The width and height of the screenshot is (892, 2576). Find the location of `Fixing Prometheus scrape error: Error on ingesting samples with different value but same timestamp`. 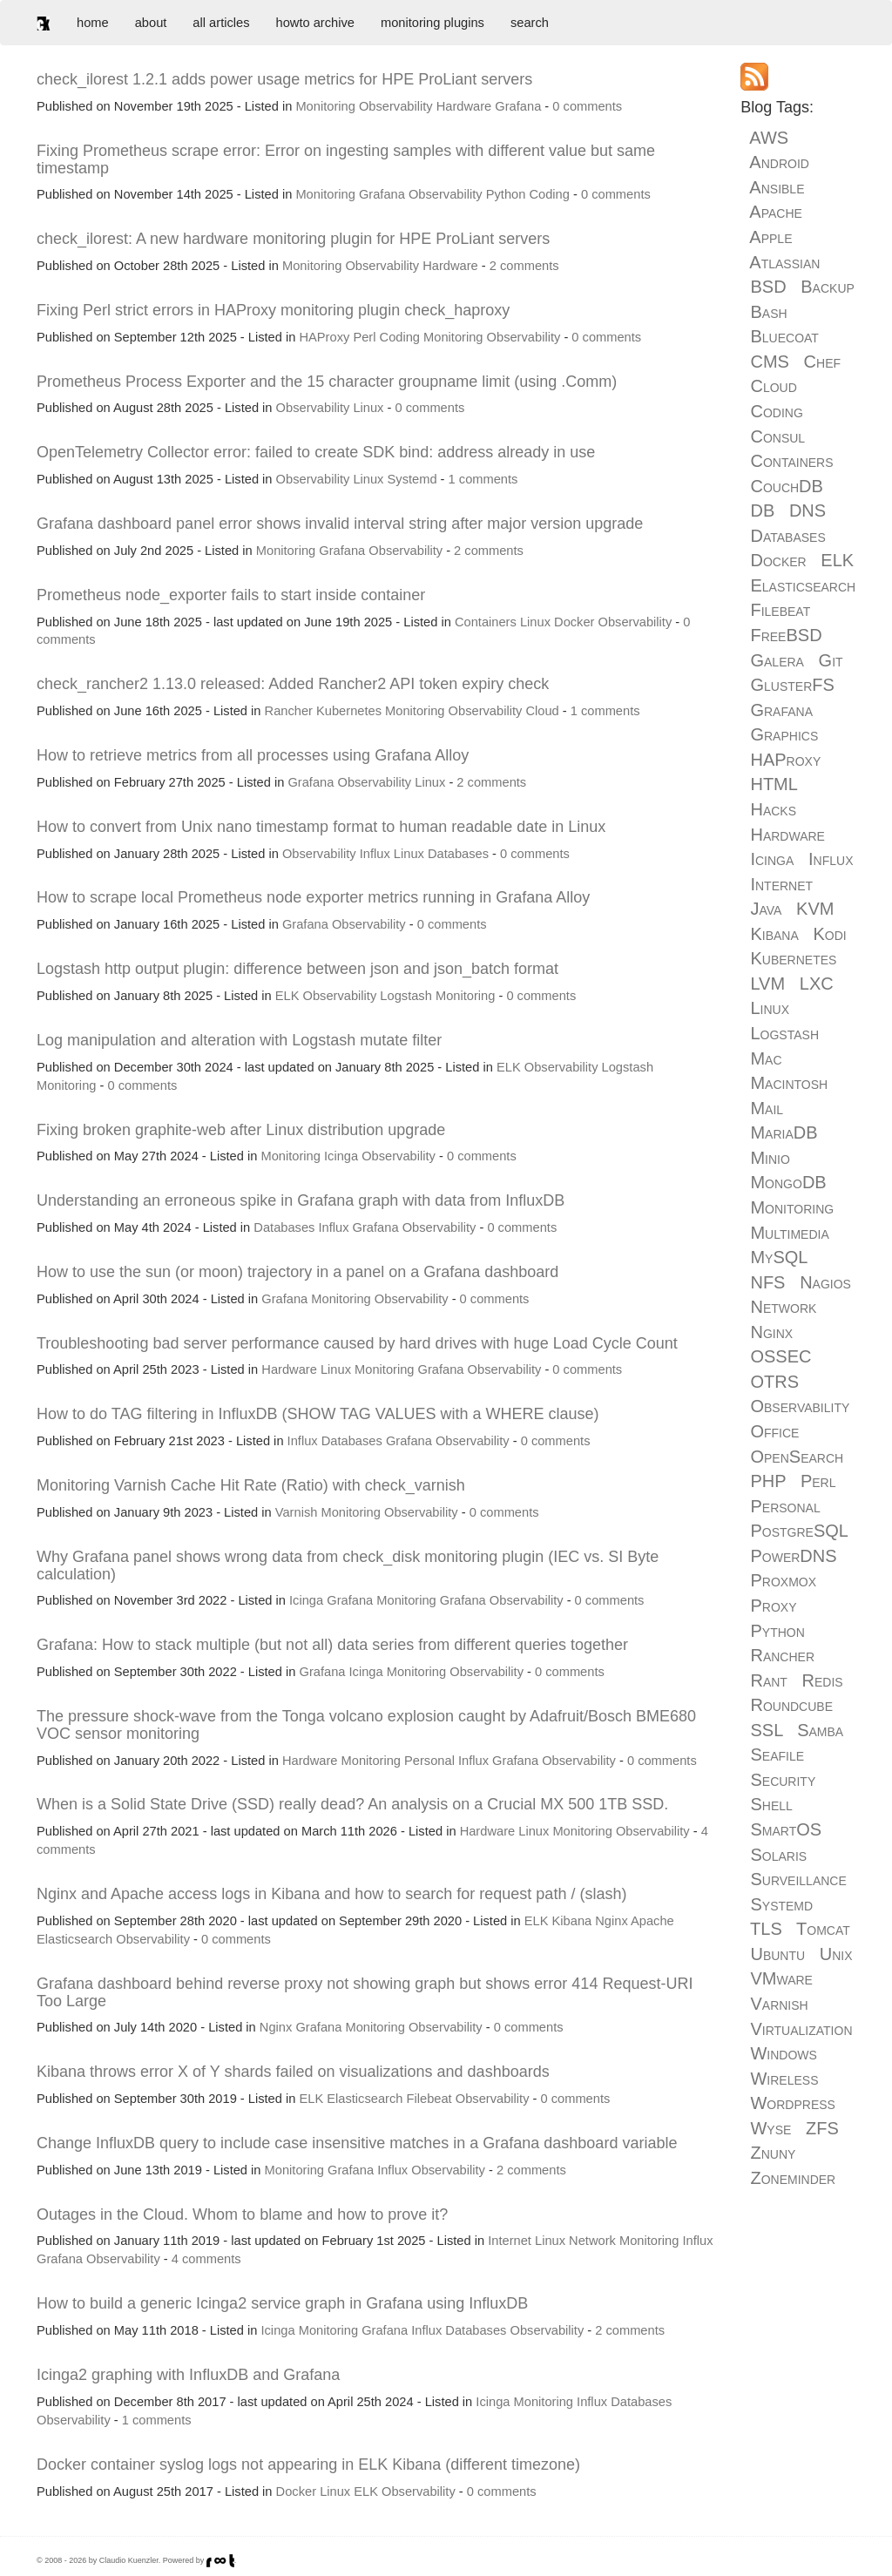

Fixing Prometheus scrape error: Error on ingesting samples with different value but same timestamp is located at coordinates (346, 159).